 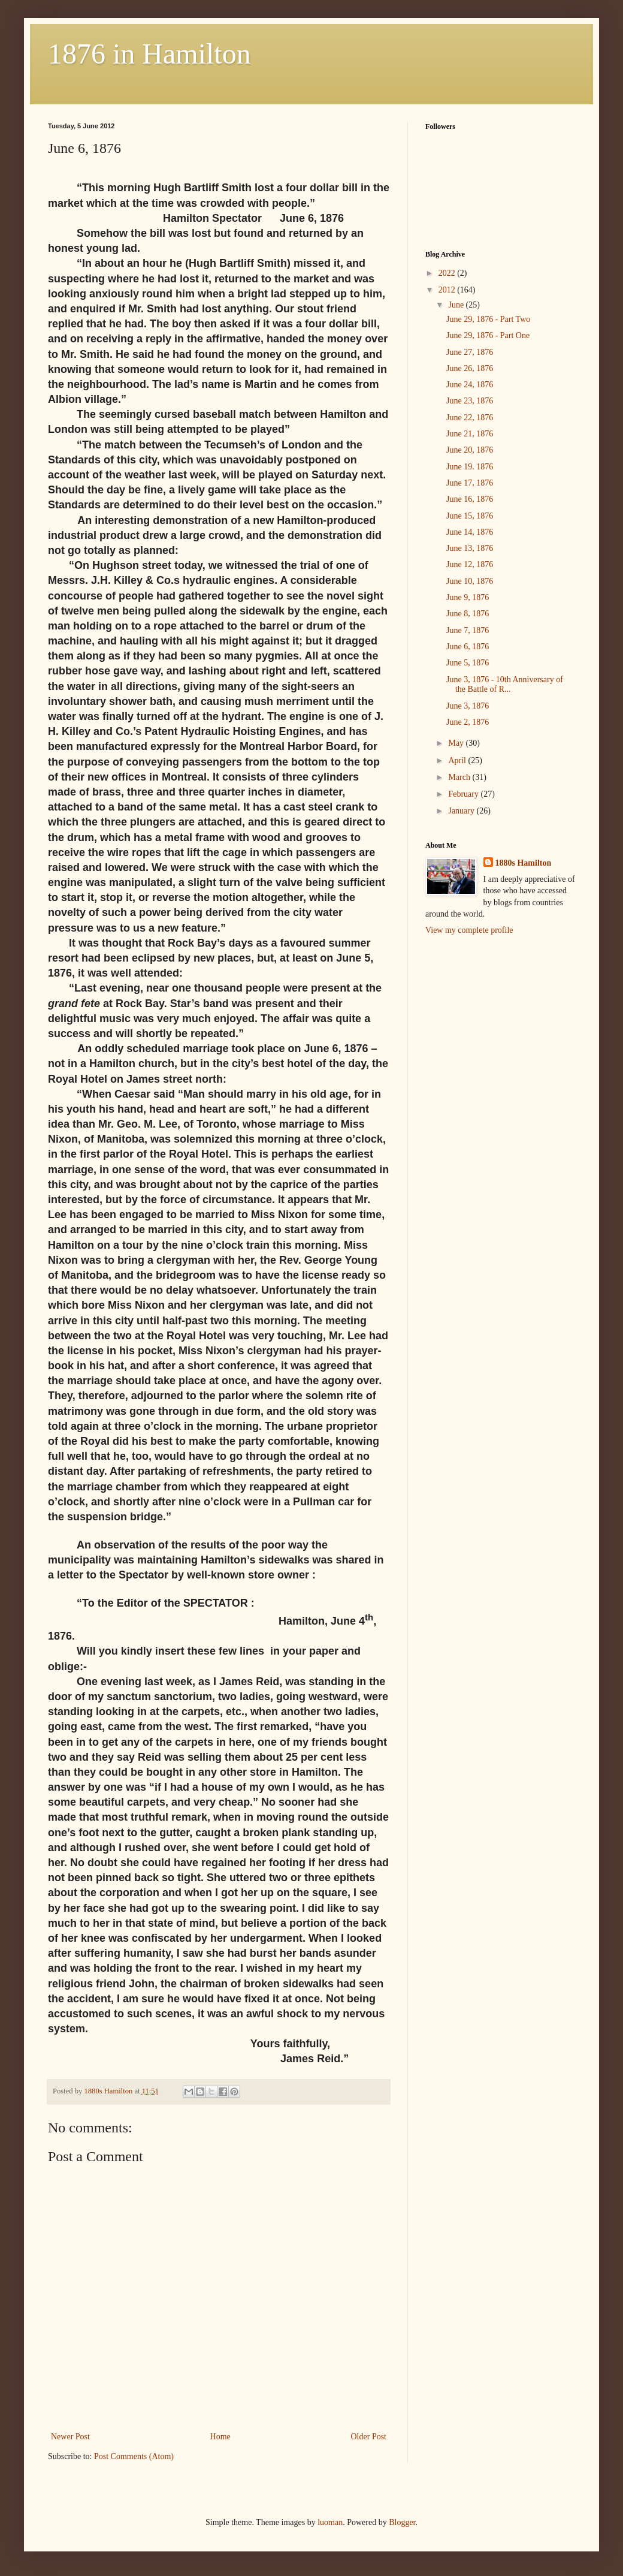 I want to click on 1880s Hamilton, so click(x=523, y=862).